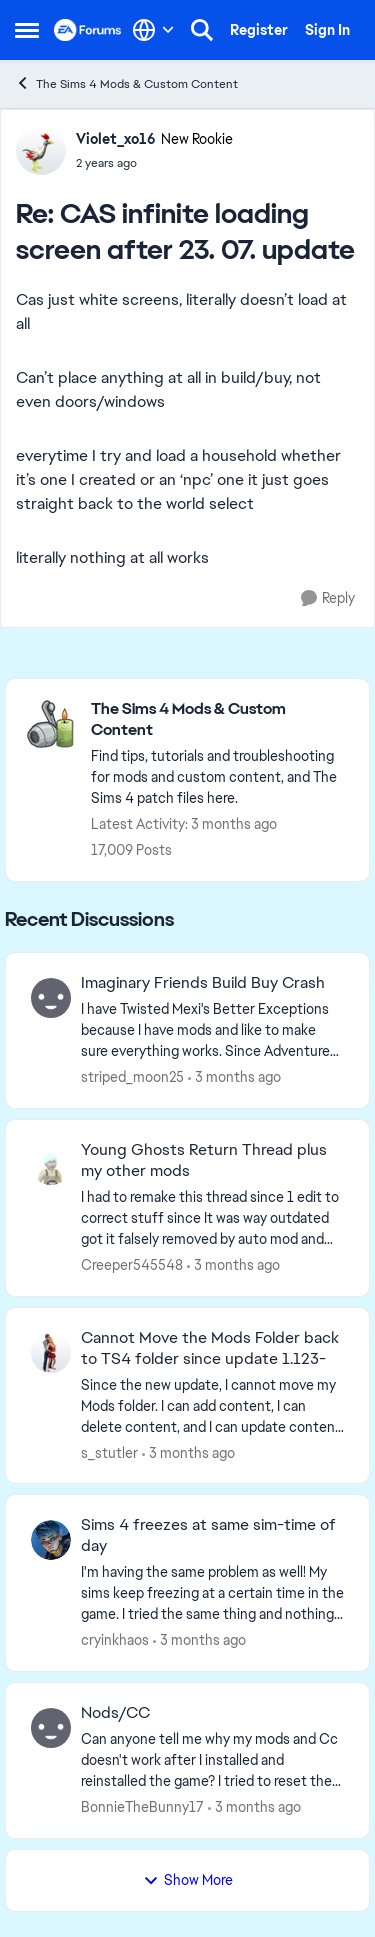  Describe the element at coordinates (41, 150) in the screenshot. I see `[View Profile: Violet_xo16, Rank: New Rookie]` at that location.